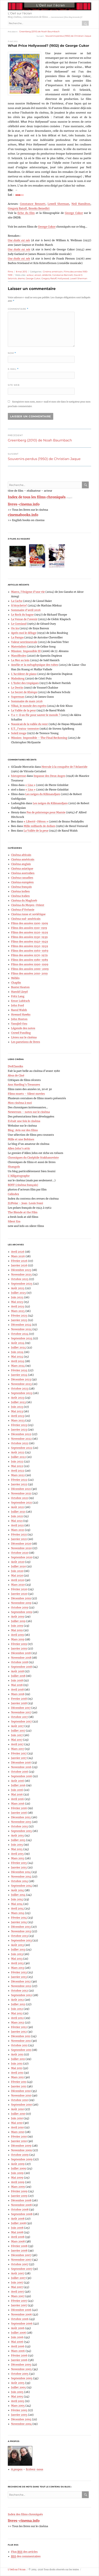  Describe the element at coordinates (21, 2364) in the screenshot. I see `Décembre 2005` at that location.